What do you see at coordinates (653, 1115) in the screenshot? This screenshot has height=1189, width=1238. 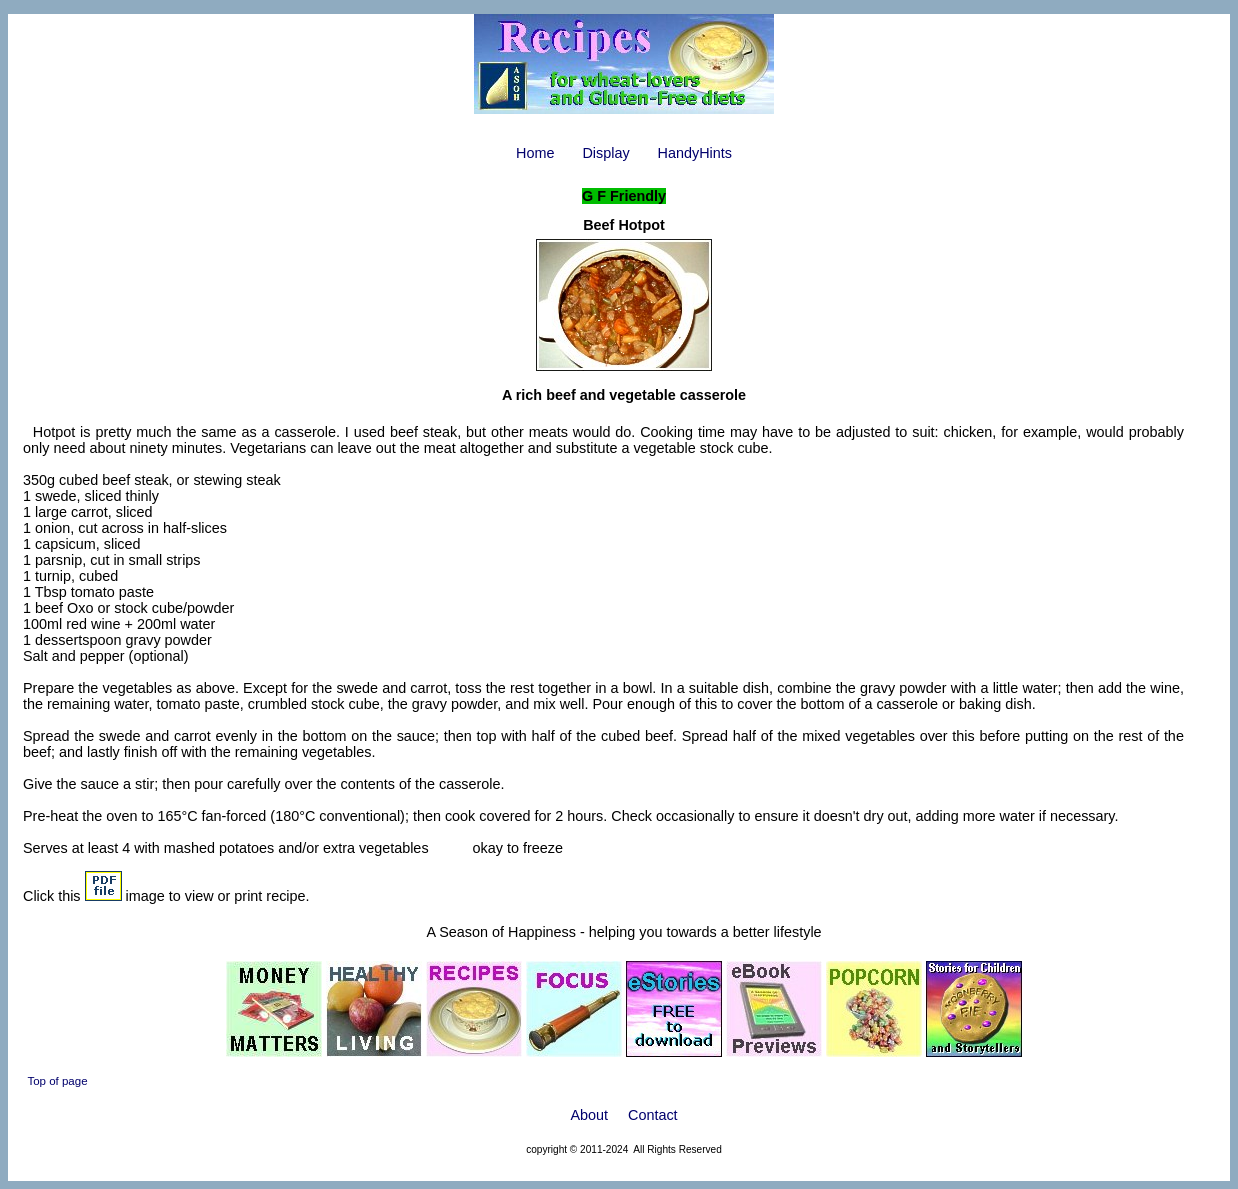 I see `Contact` at bounding box center [653, 1115].